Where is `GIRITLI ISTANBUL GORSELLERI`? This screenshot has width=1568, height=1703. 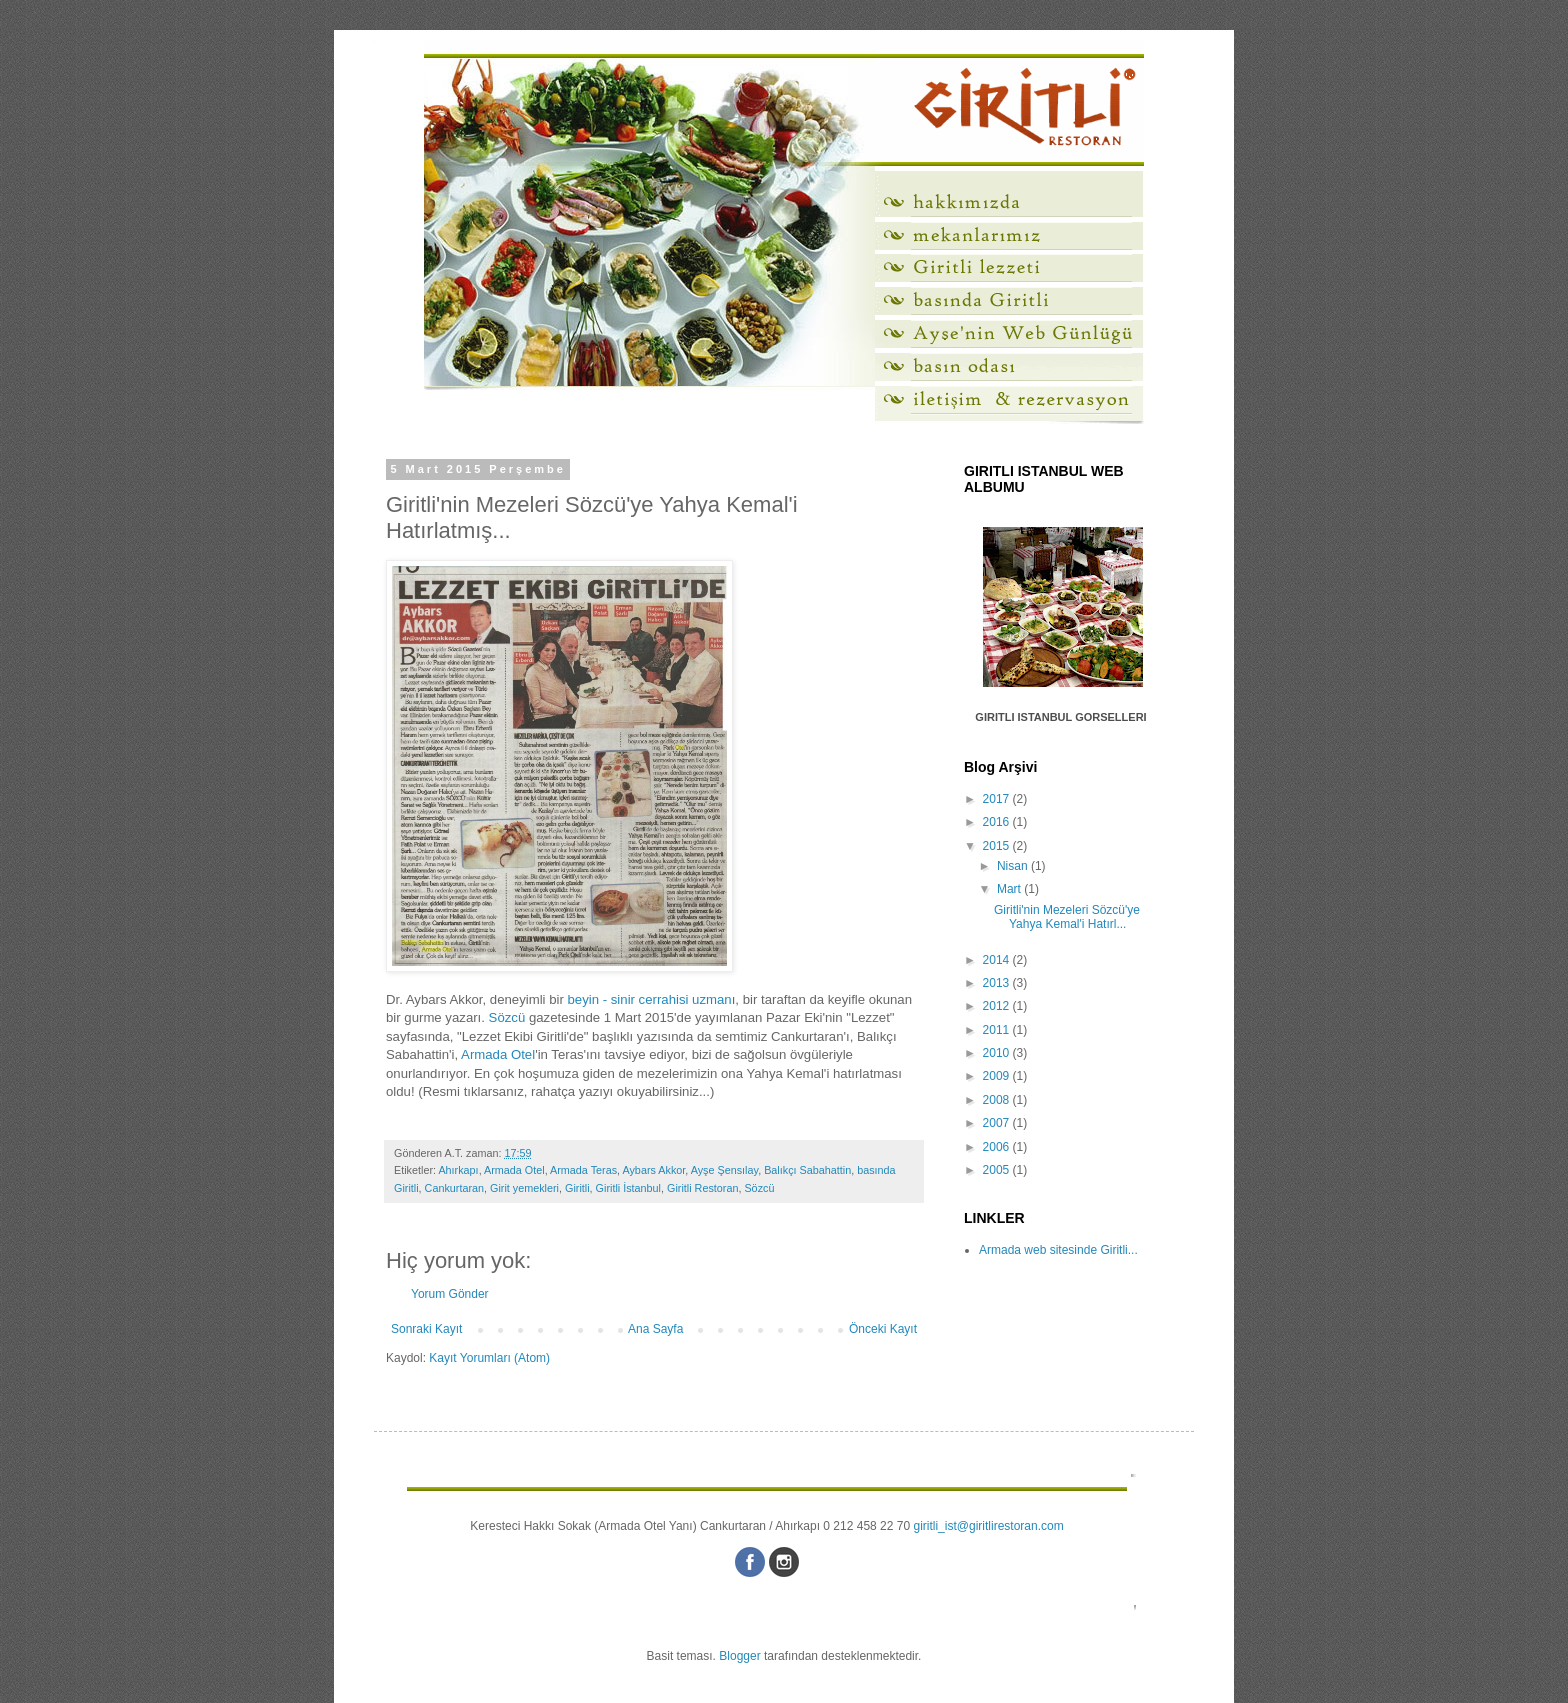 GIRITLI ISTANBUL GORSELLERI is located at coordinates (1060, 717).